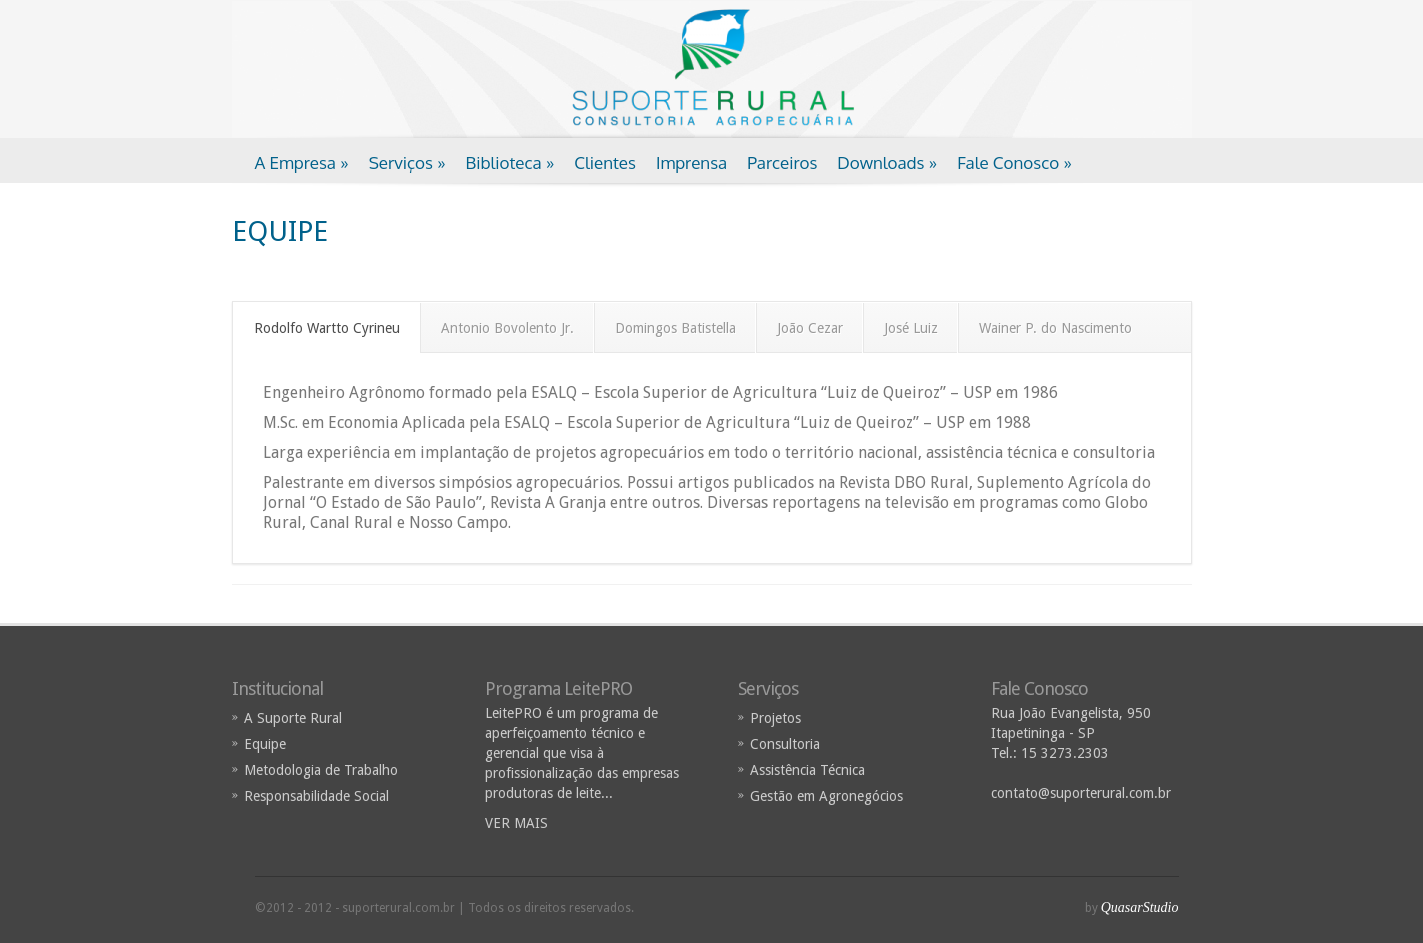  What do you see at coordinates (1081, 793) in the screenshot?
I see `contato@suporterural.com.br` at bounding box center [1081, 793].